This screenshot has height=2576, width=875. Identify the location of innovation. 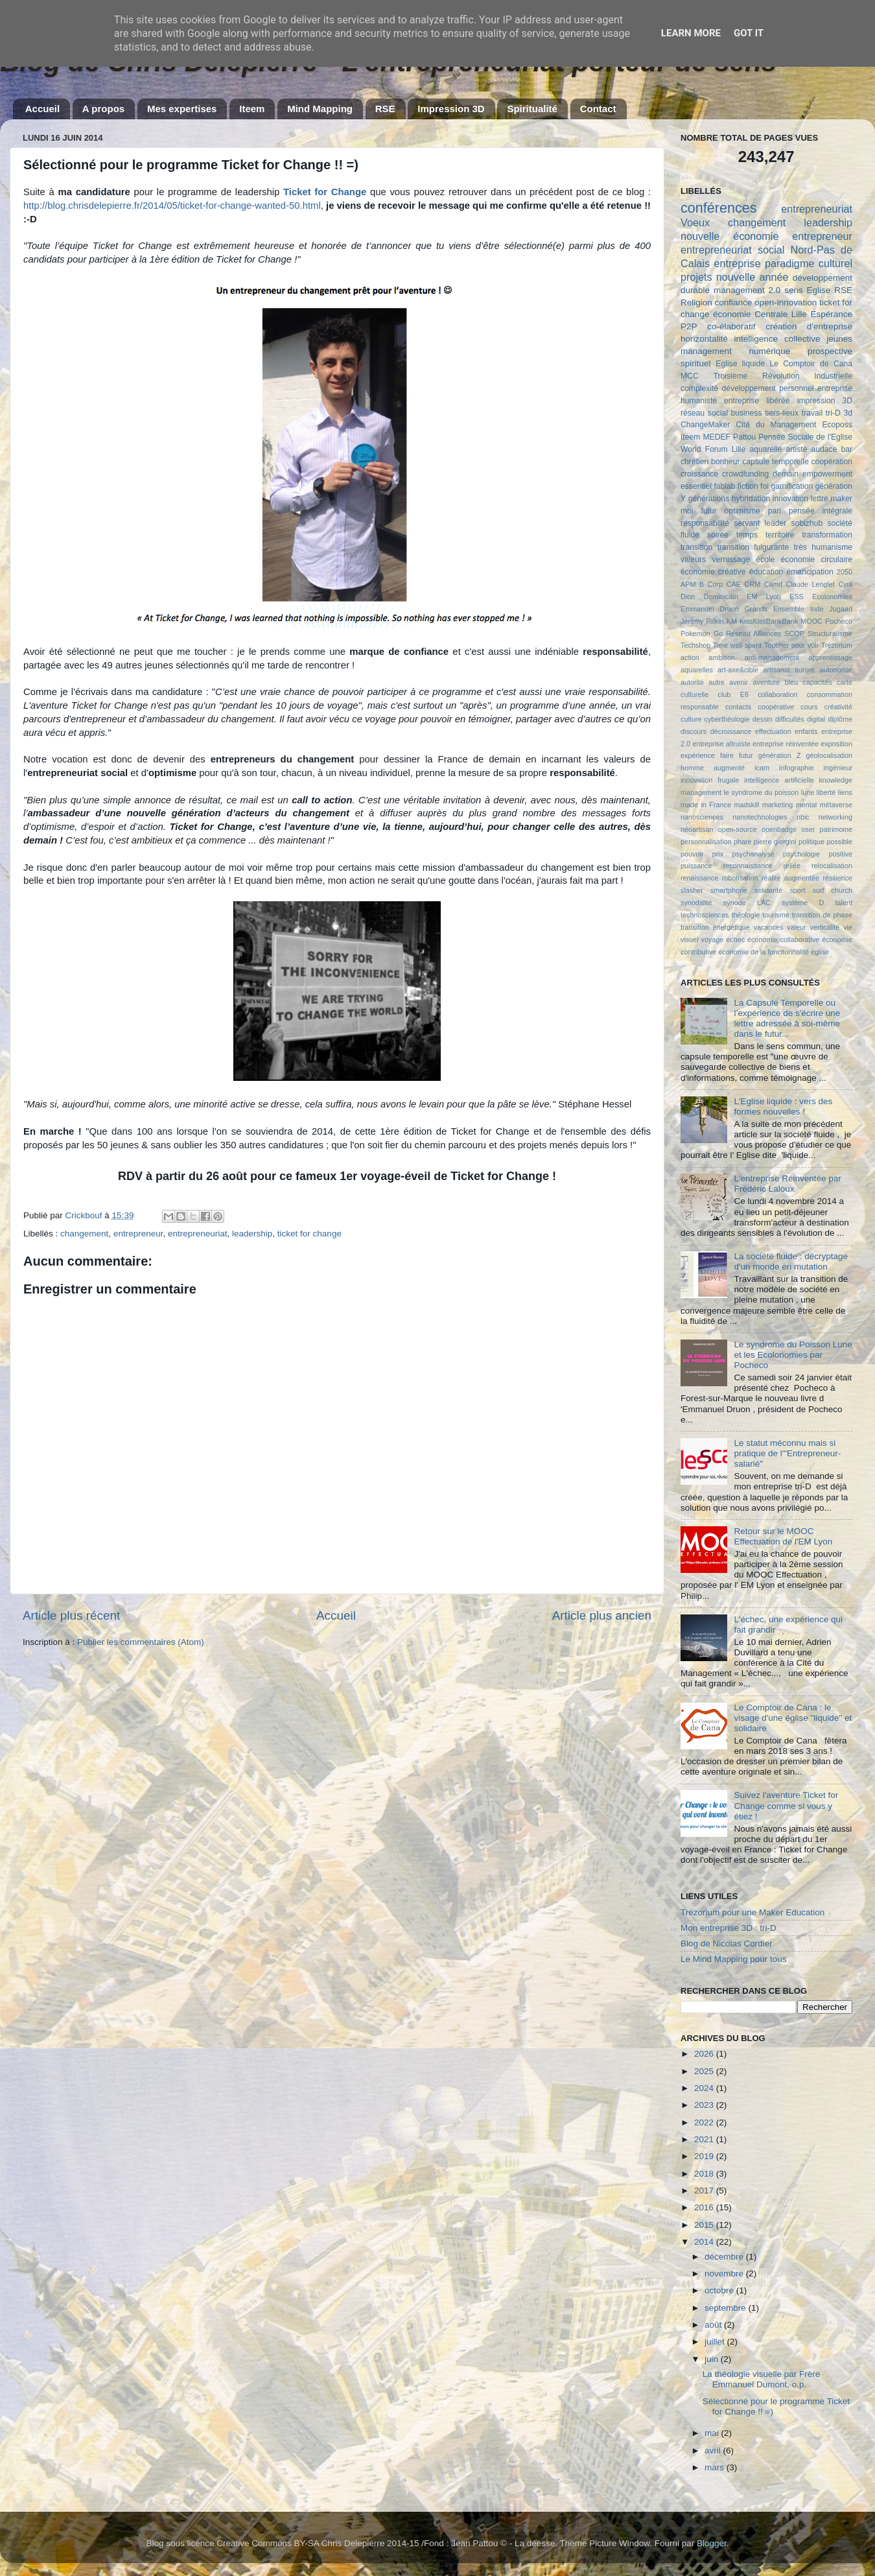
(790, 498).